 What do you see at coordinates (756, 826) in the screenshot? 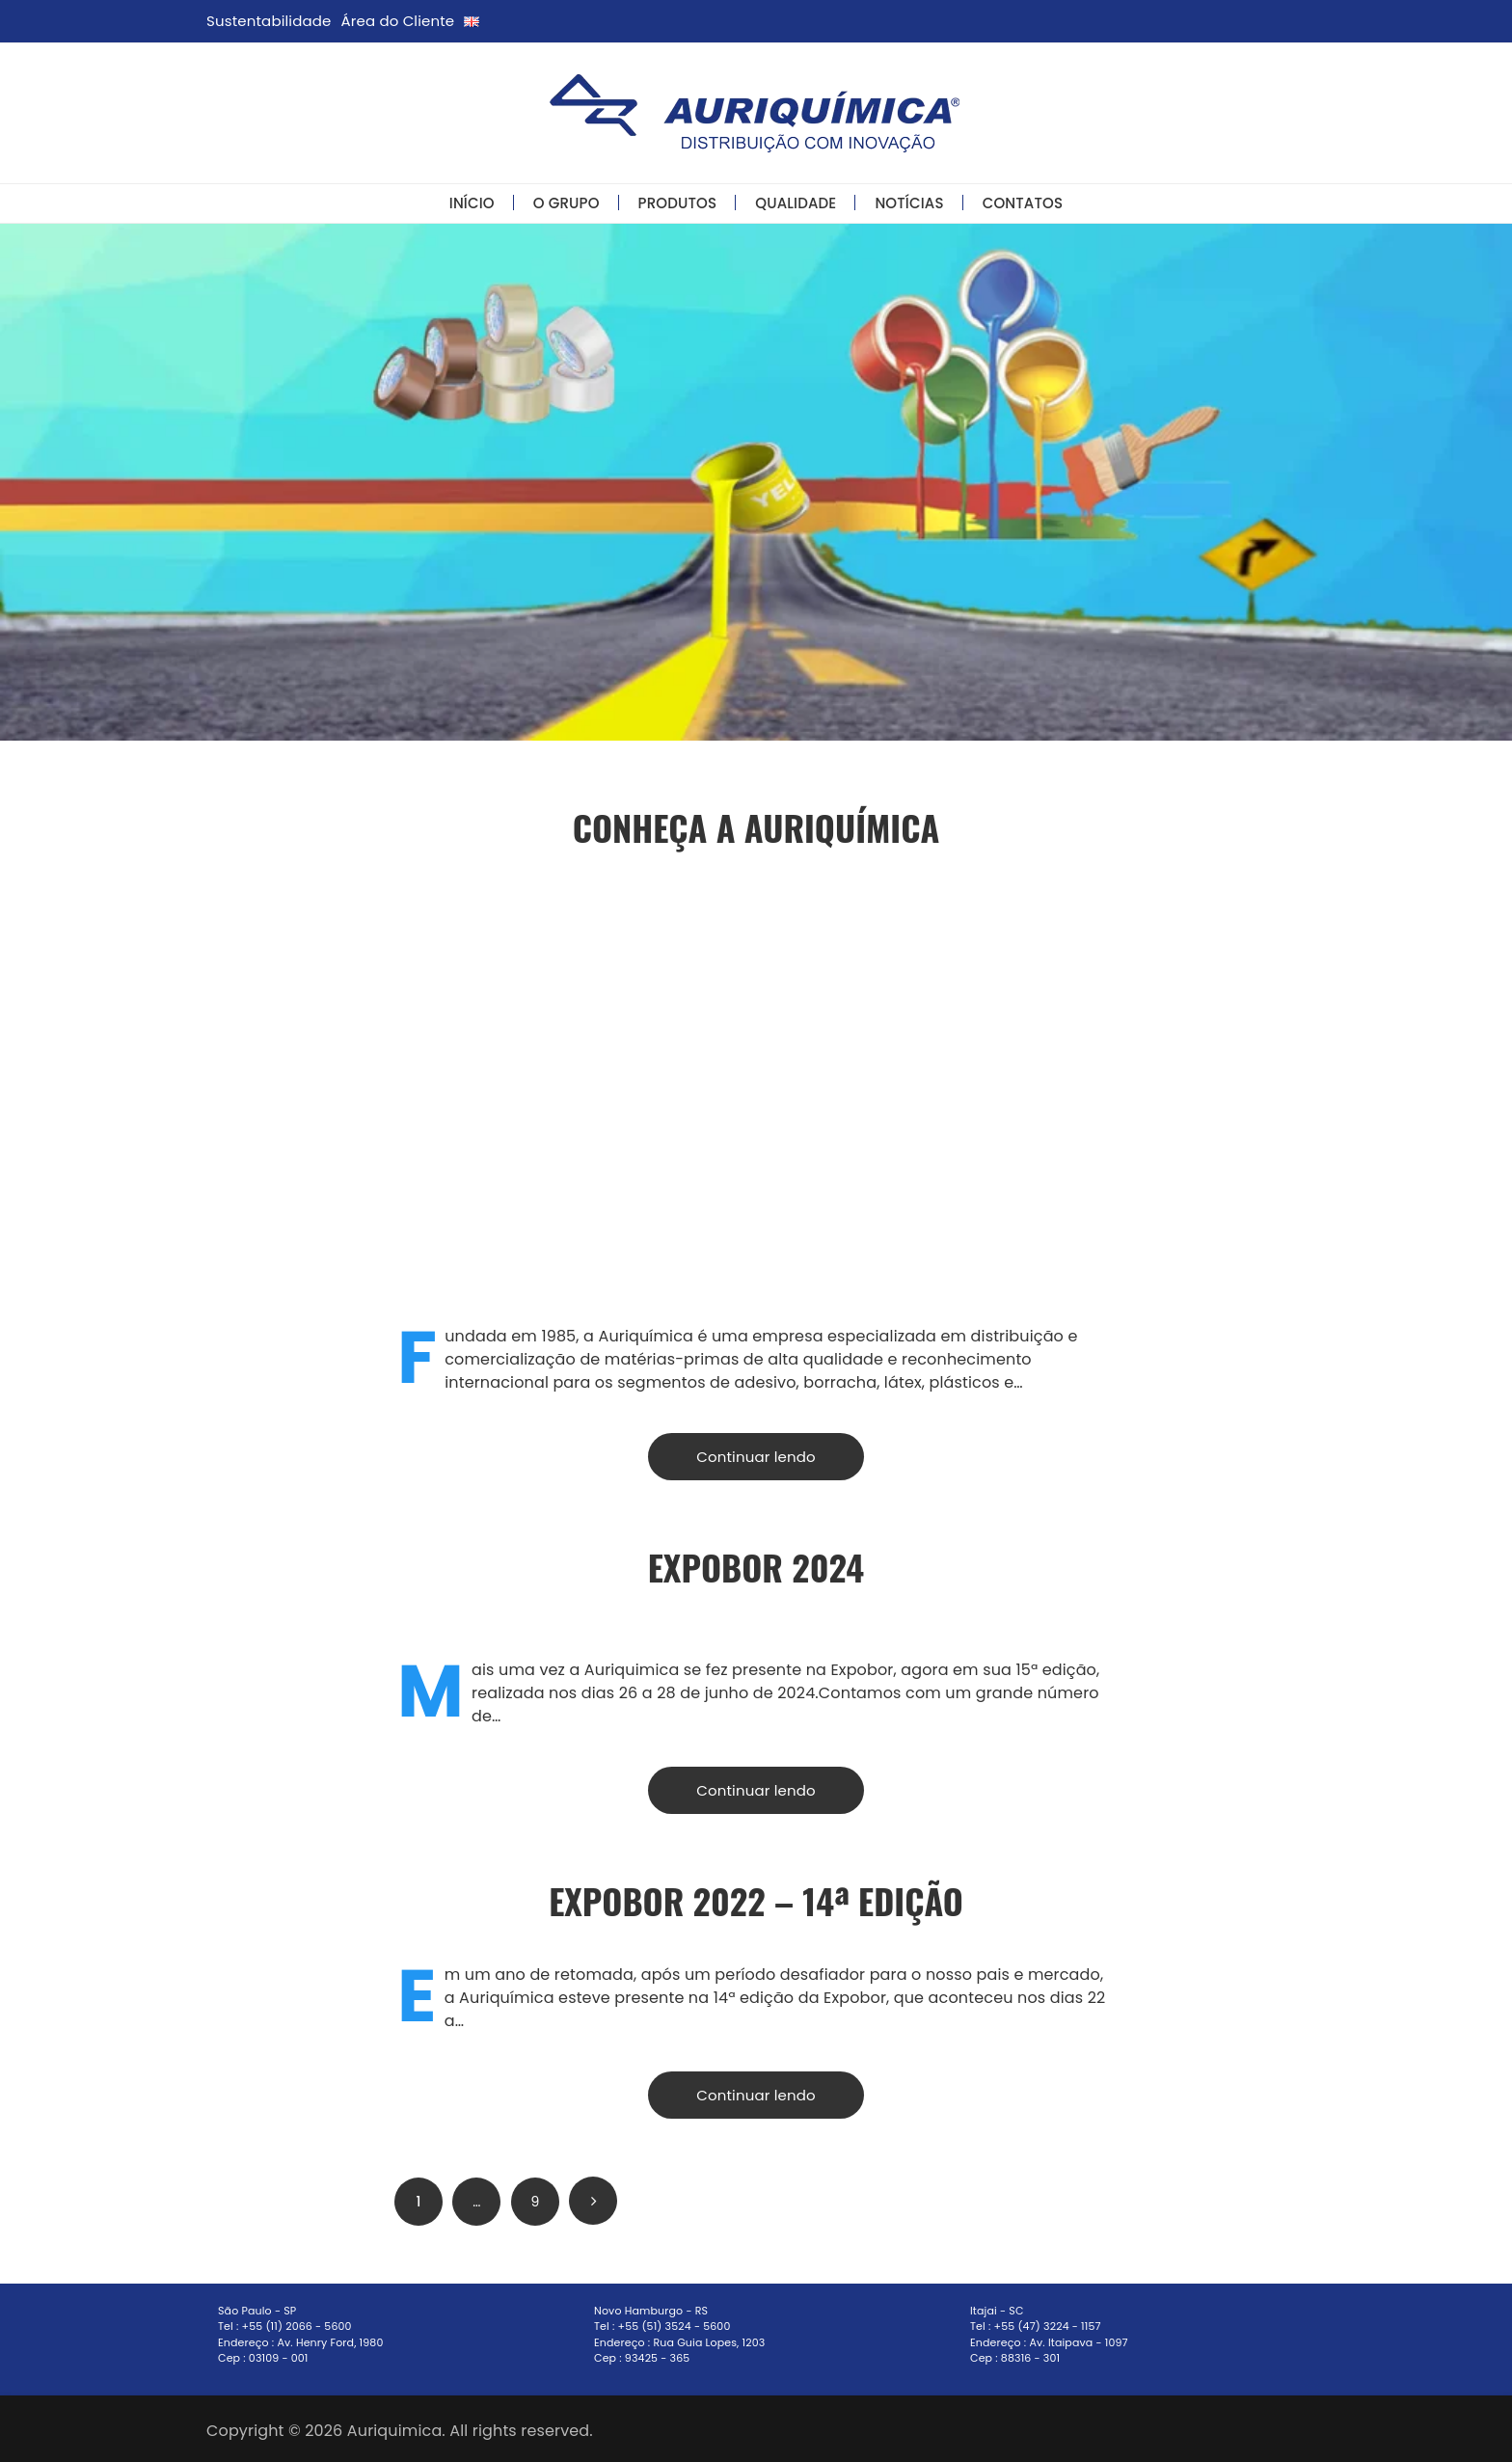
I see `Conheça a Auriquímica` at bounding box center [756, 826].